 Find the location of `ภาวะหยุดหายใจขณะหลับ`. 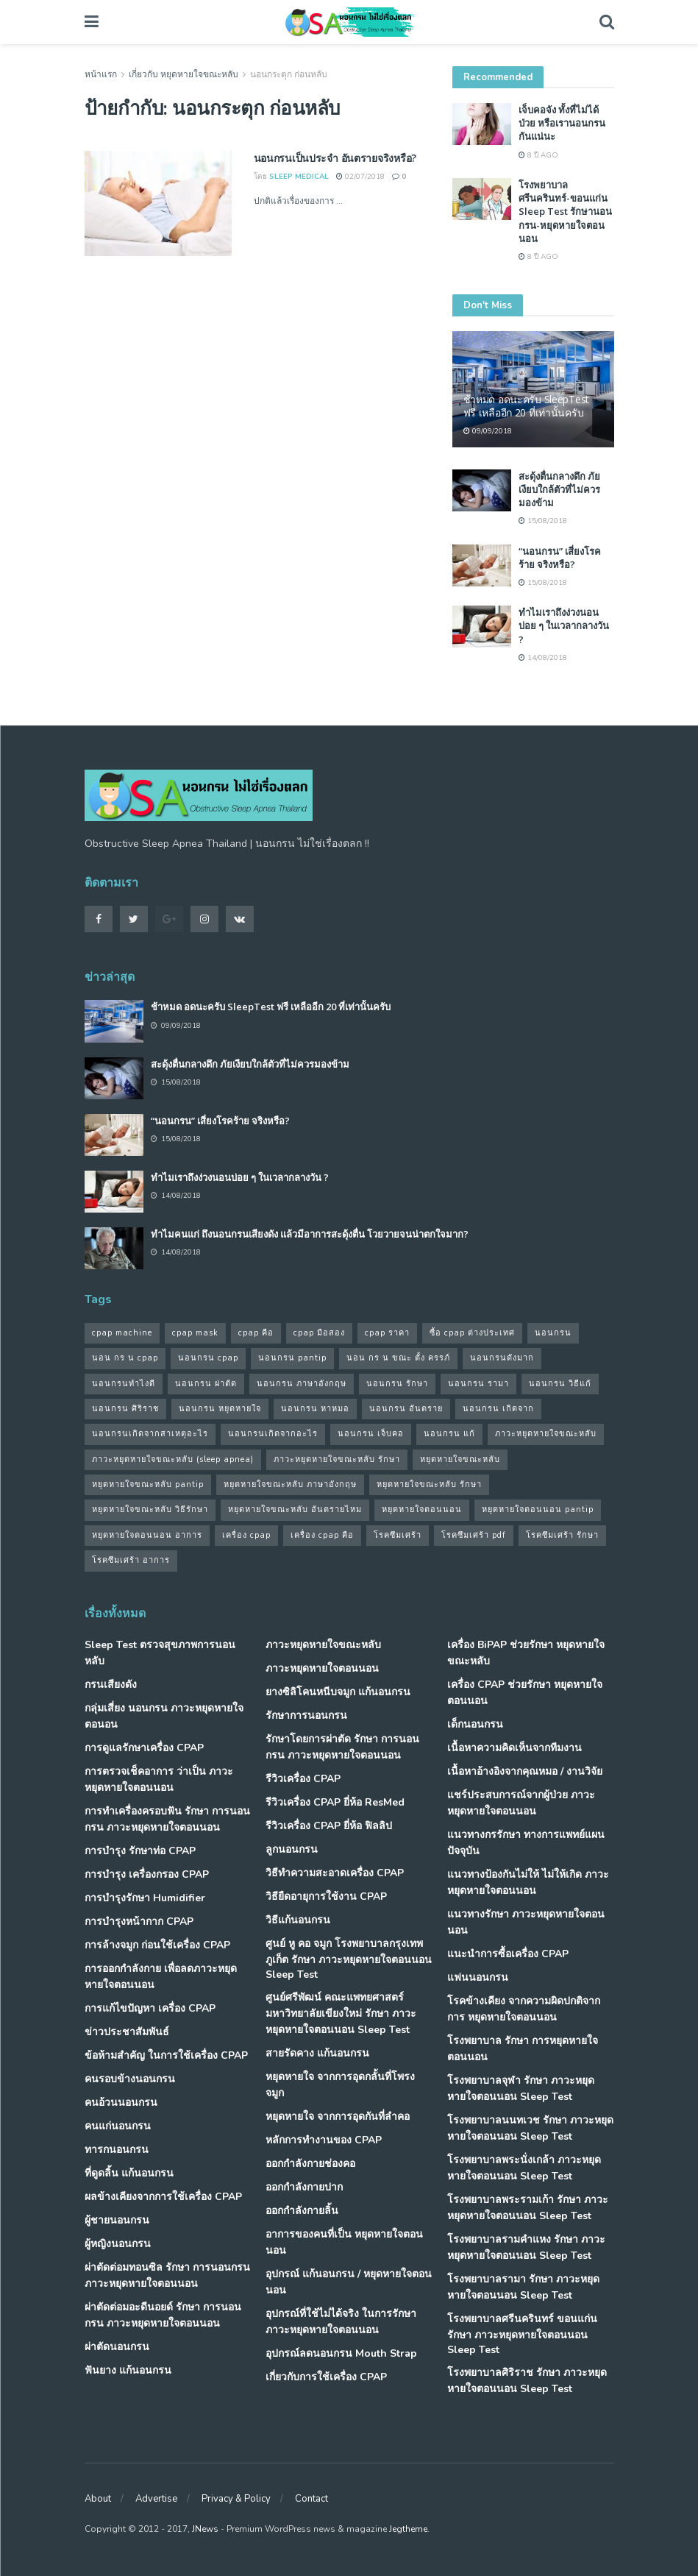

ภาวะหยุดหายใจขณะหลับ is located at coordinates (323, 1645).